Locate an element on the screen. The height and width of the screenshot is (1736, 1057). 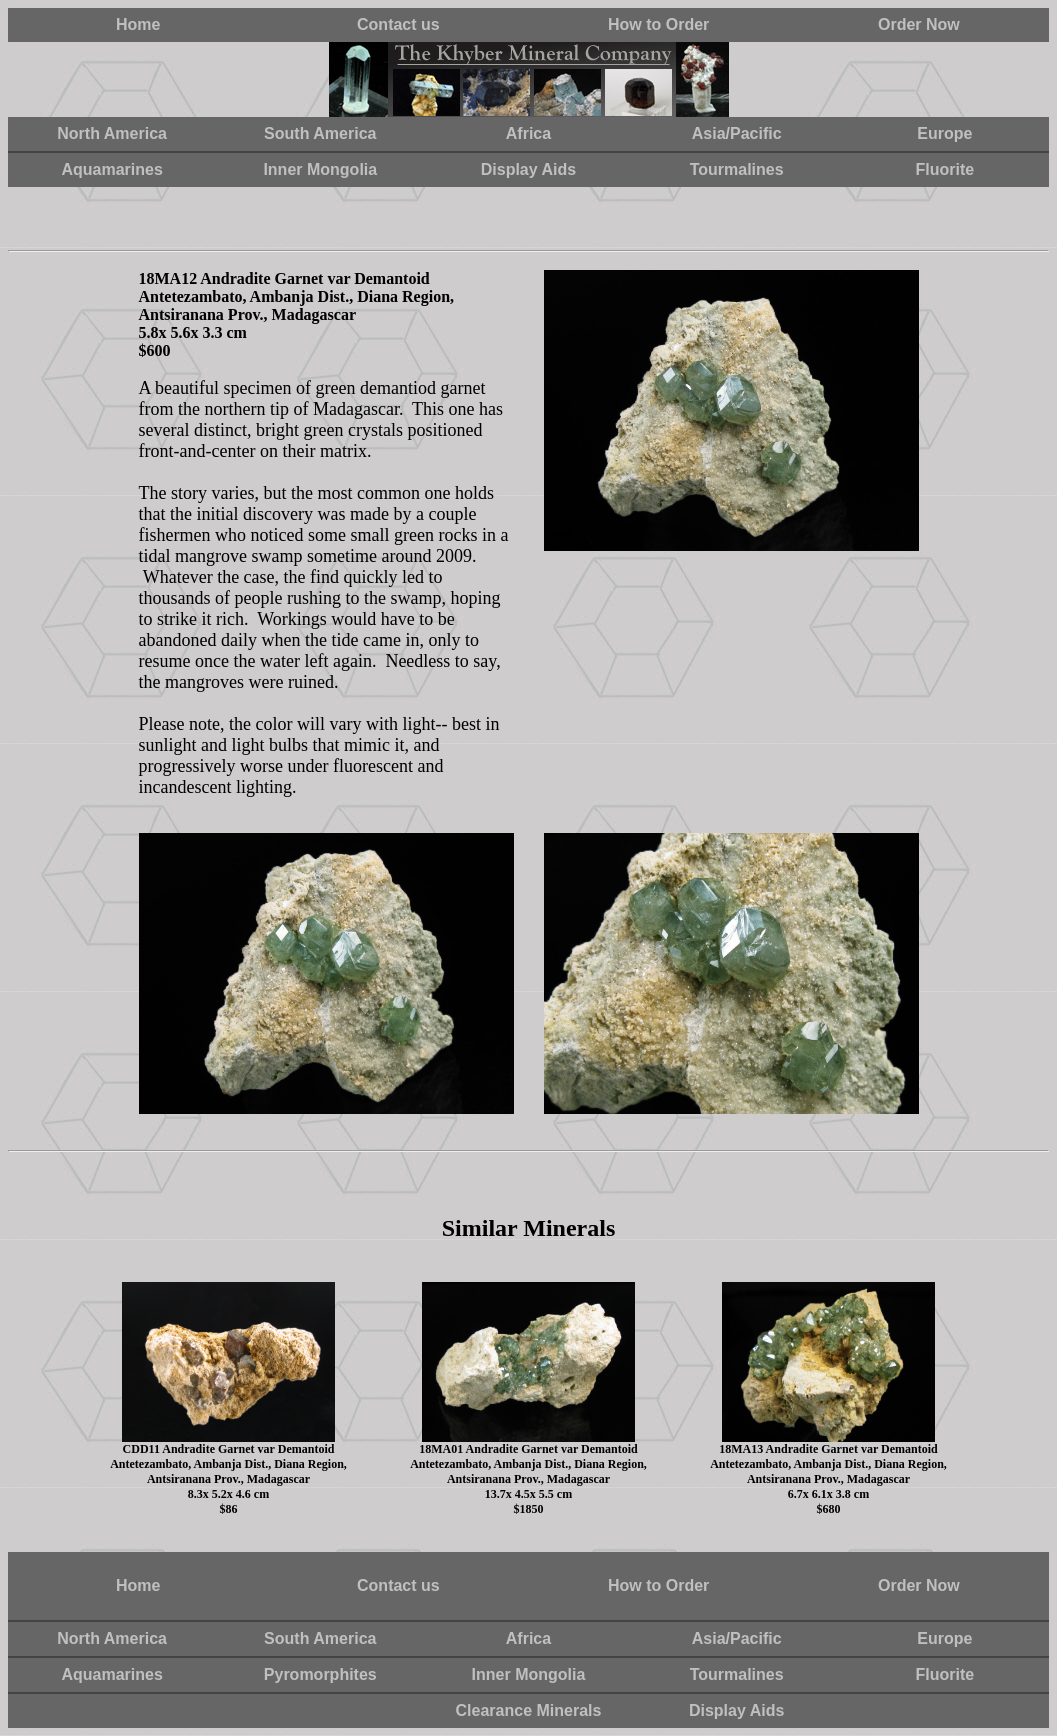
Home is located at coordinates (138, 24).